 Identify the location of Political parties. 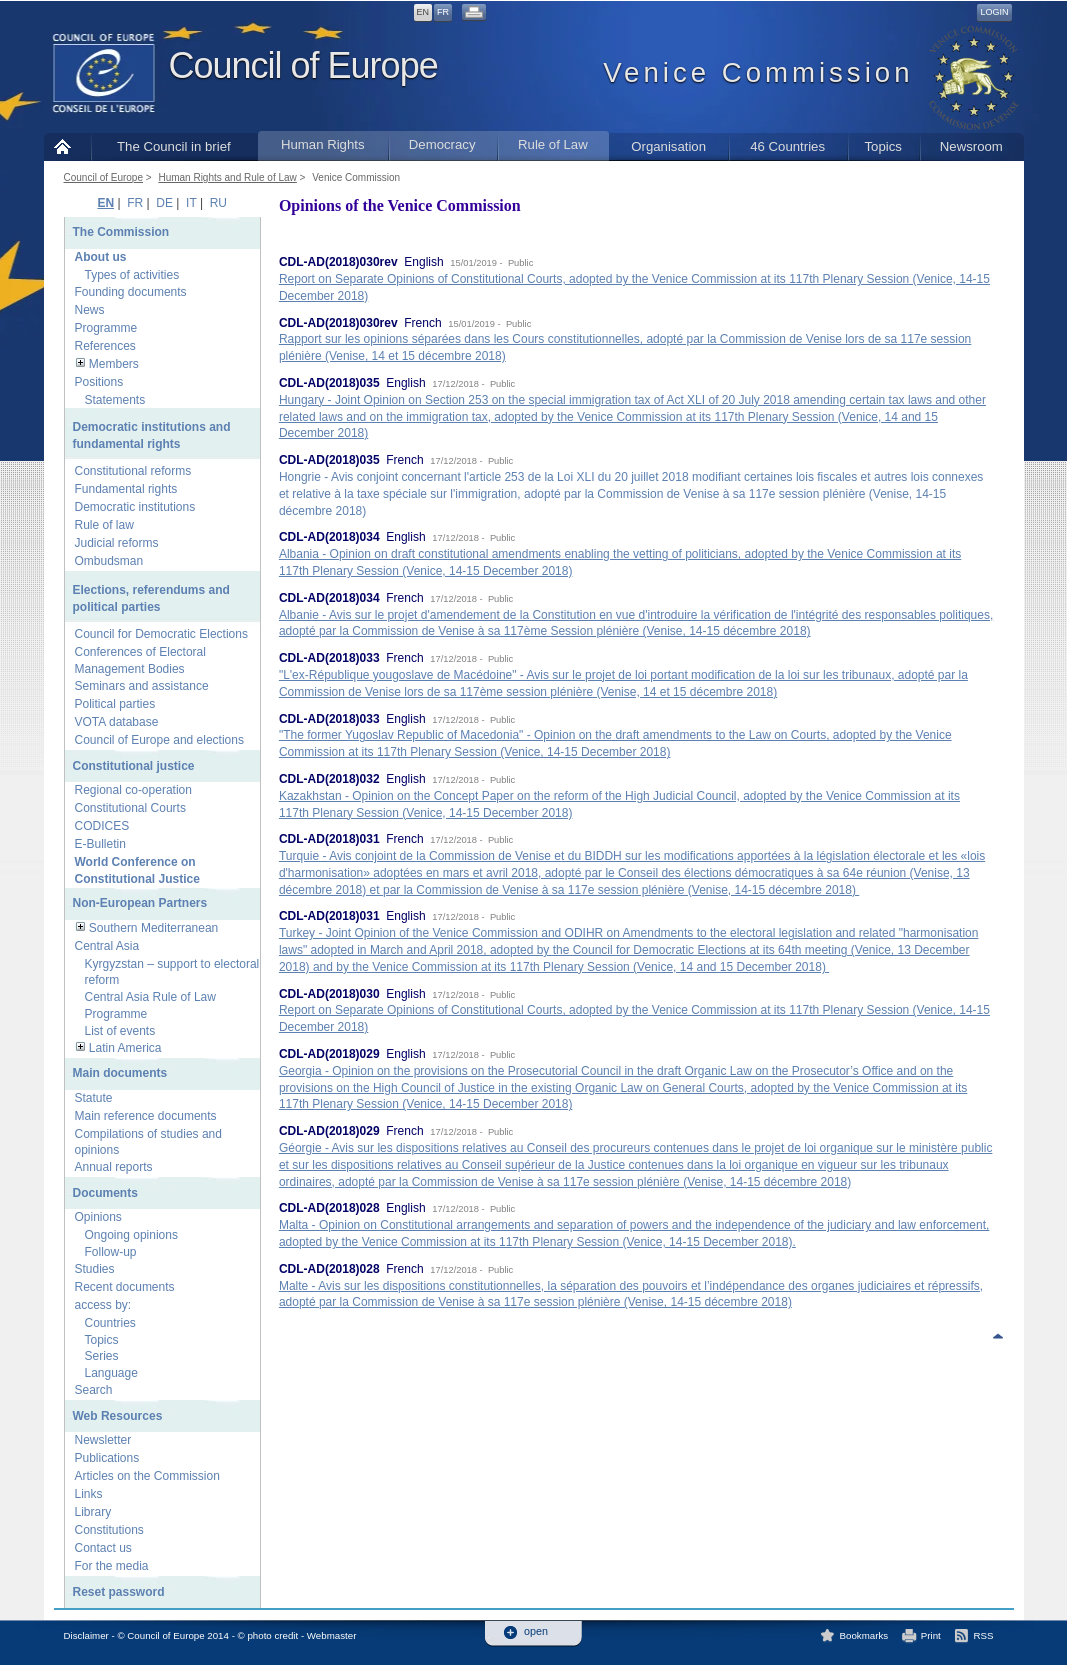
(115, 704).